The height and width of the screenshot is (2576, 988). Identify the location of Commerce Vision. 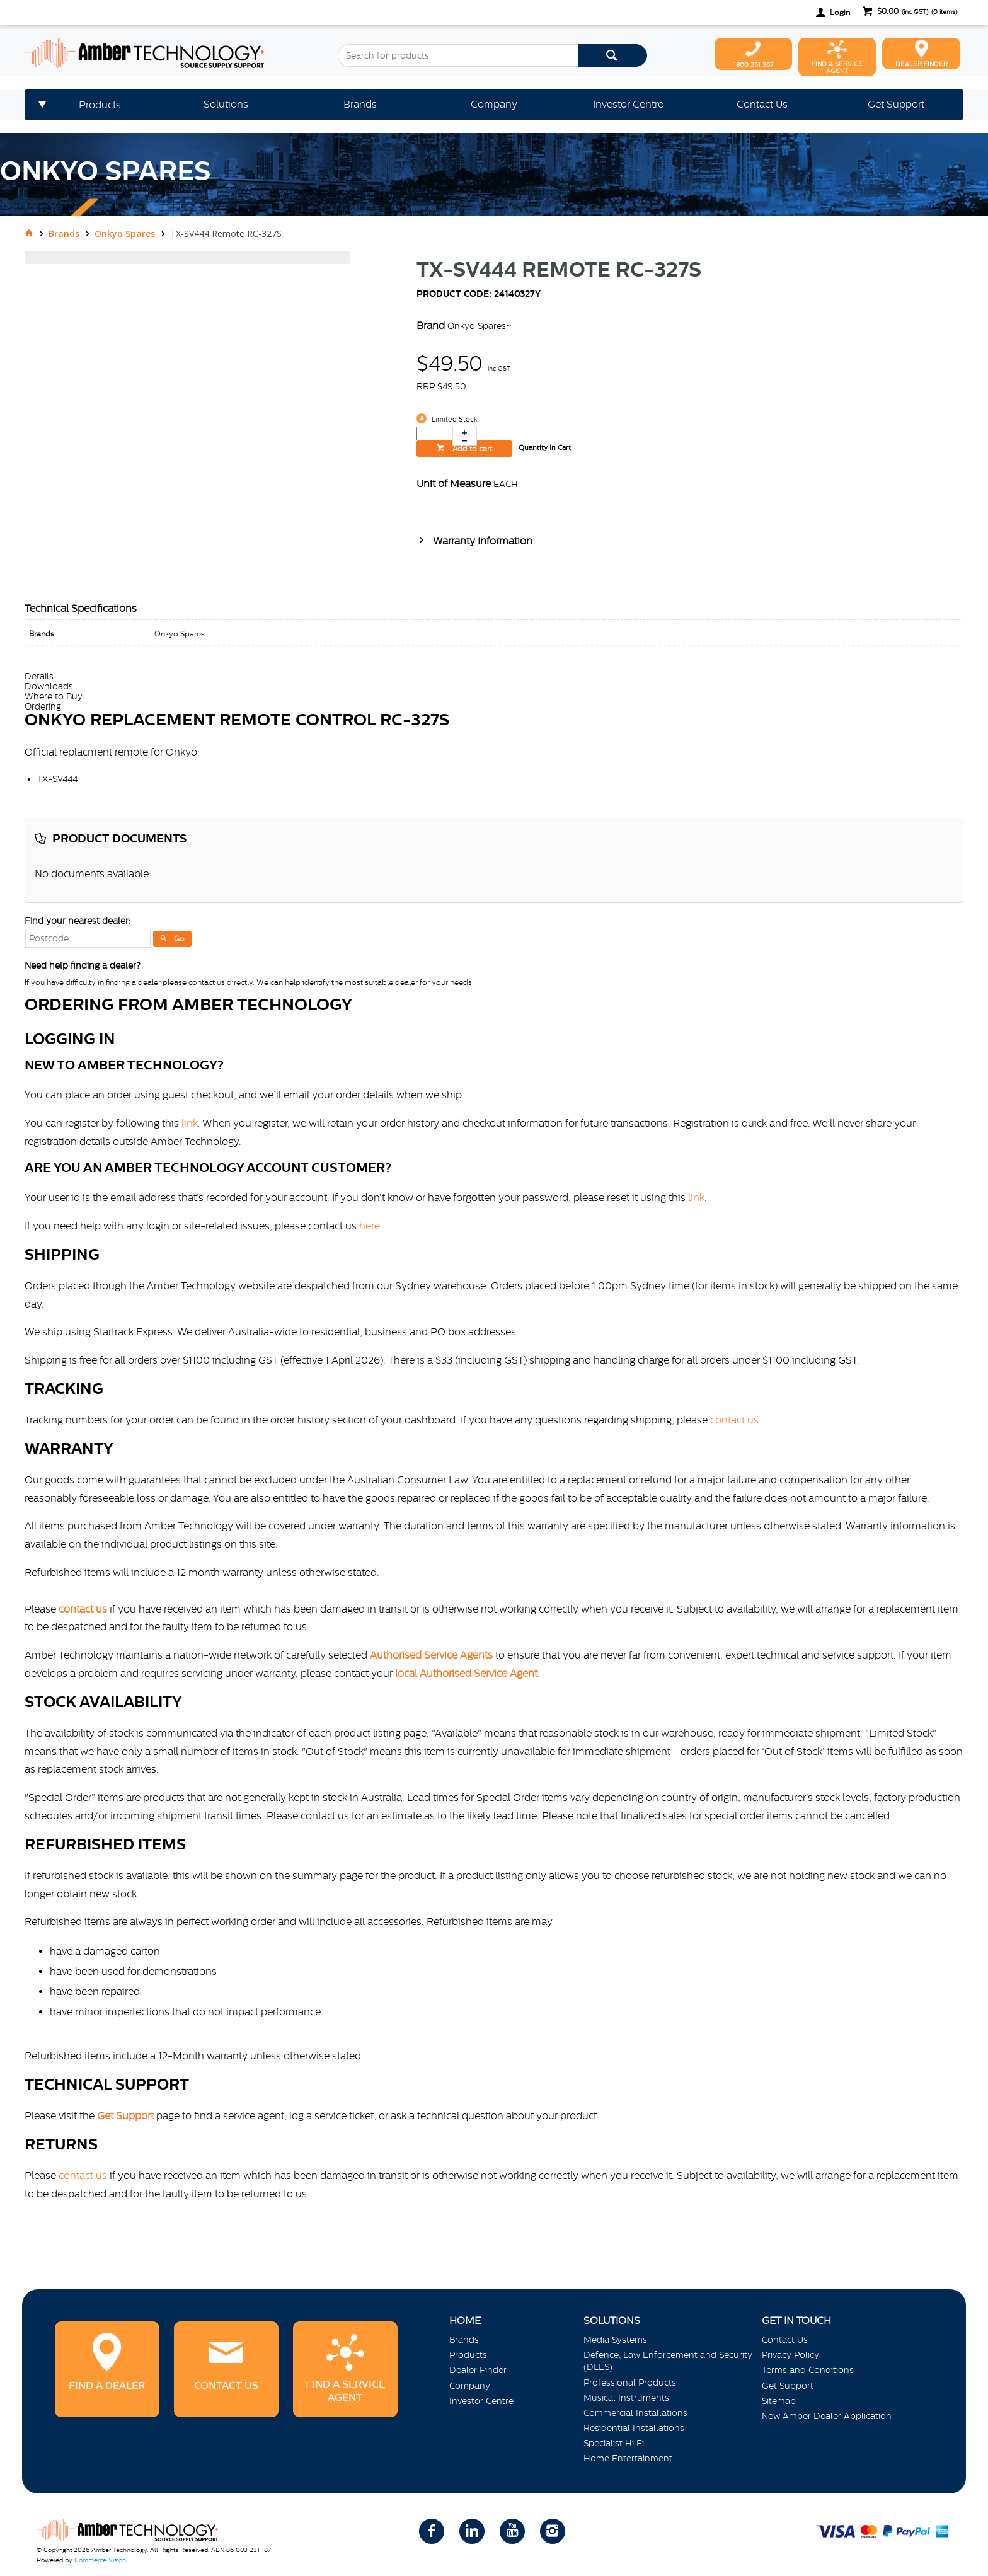
(100, 2559).